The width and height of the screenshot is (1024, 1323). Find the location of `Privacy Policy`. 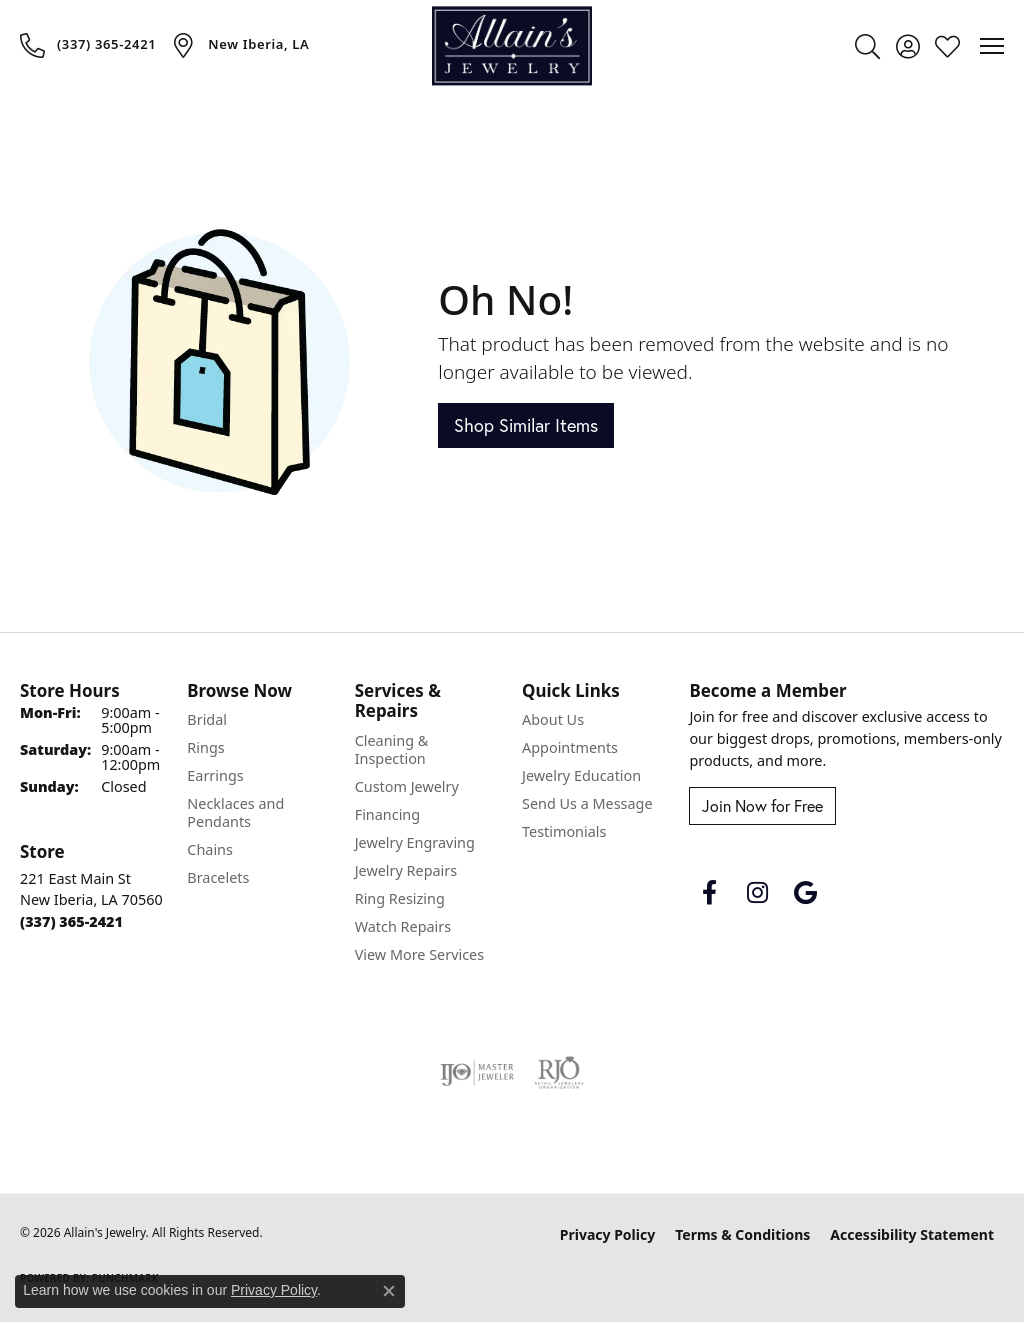

Privacy Policy is located at coordinates (607, 1234).